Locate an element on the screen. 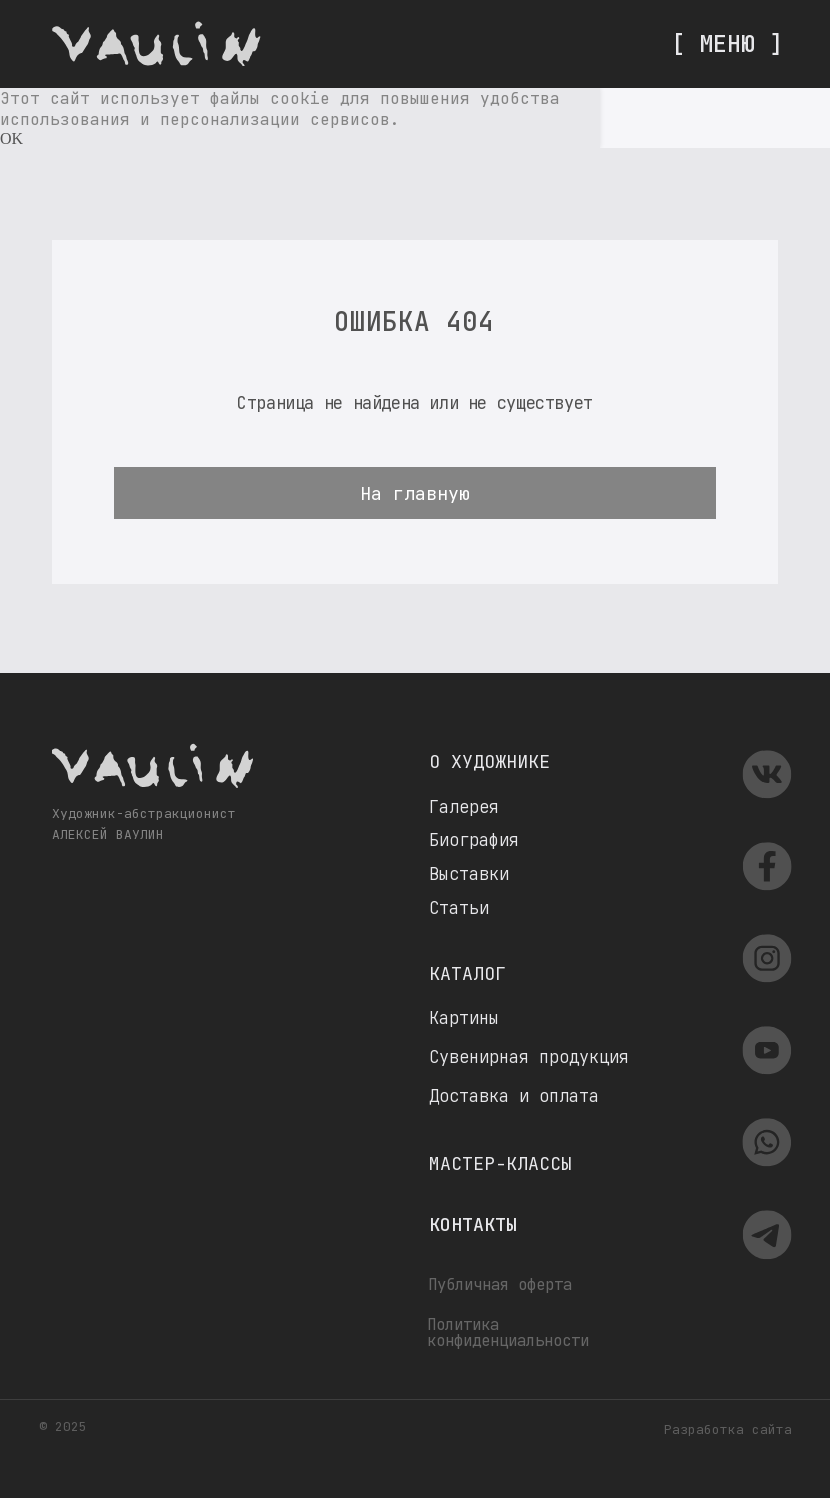  На главную is located at coordinates (415, 493).